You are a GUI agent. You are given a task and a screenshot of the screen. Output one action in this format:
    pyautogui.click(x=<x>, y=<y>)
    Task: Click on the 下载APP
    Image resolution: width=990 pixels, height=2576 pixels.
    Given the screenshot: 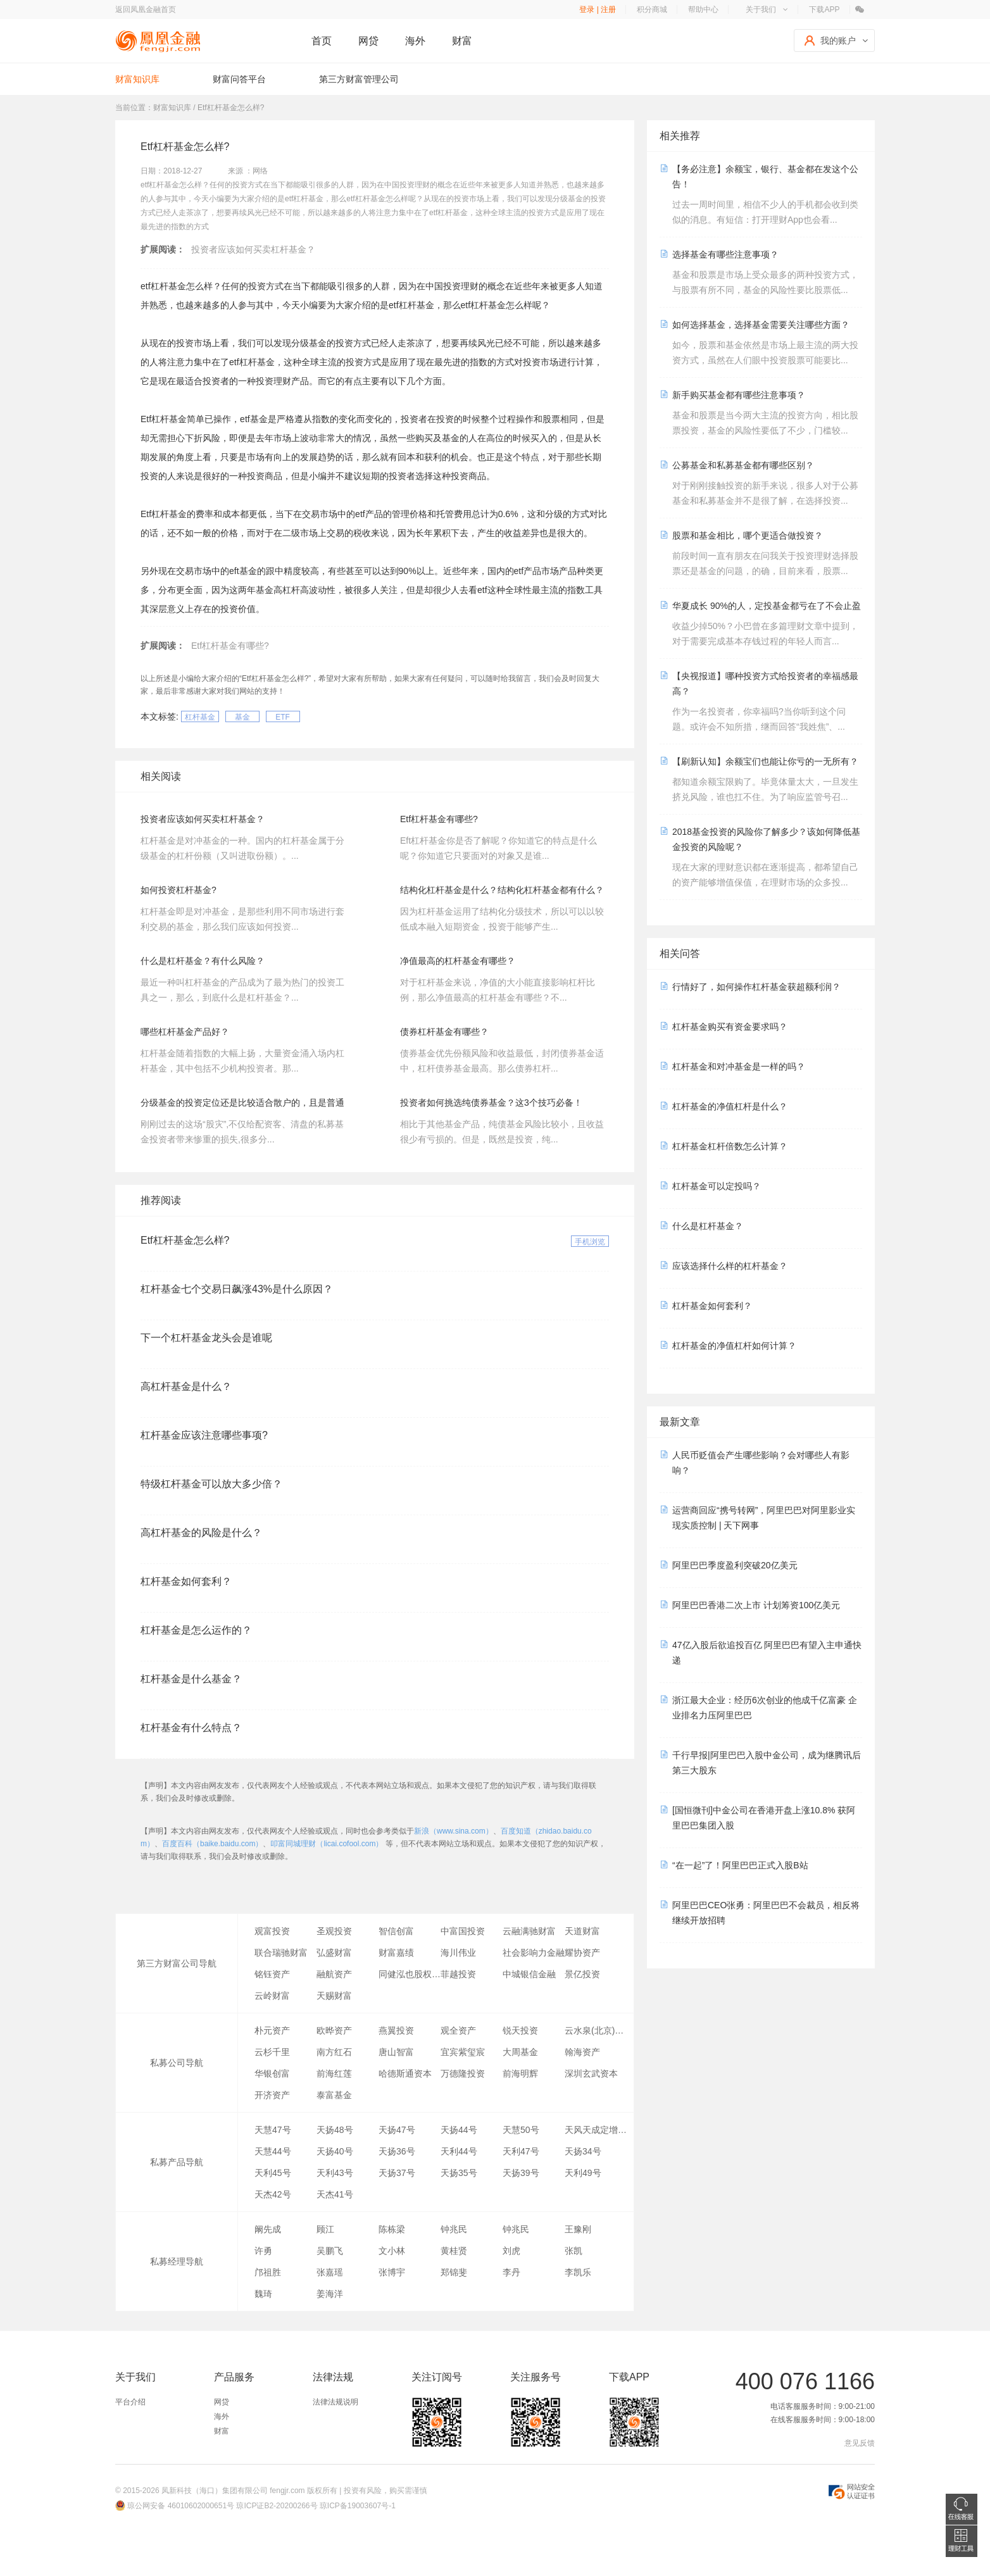 What is the action you would take?
    pyautogui.click(x=824, y=9)
    